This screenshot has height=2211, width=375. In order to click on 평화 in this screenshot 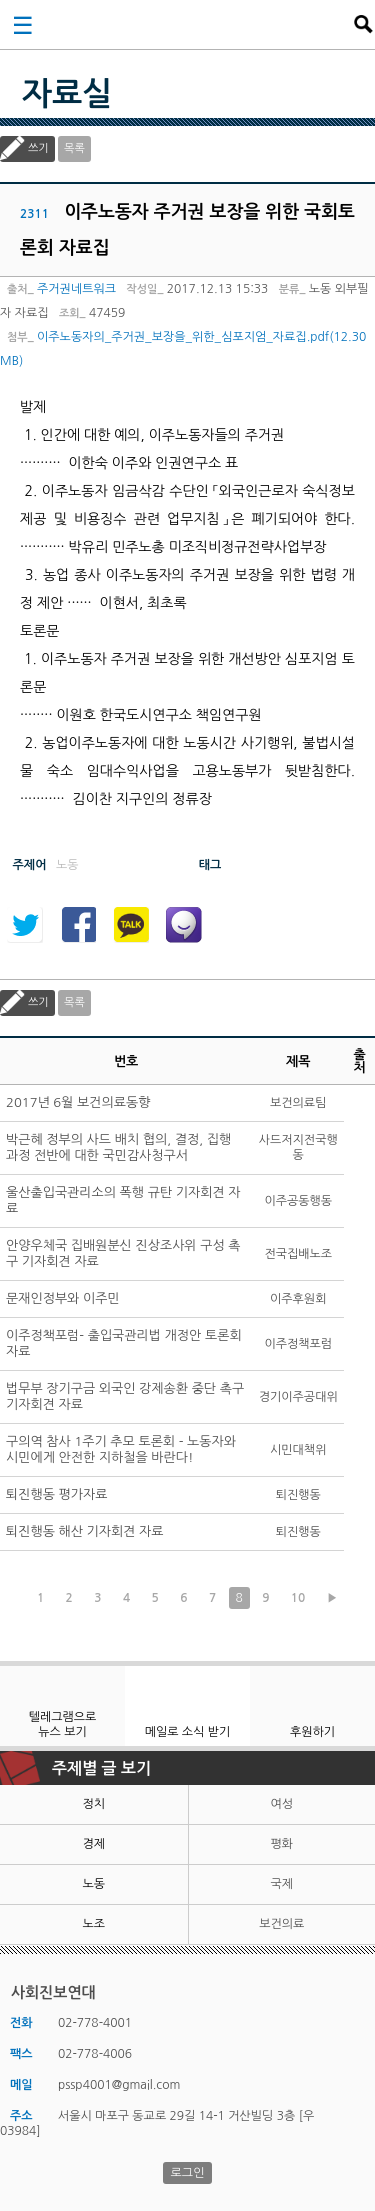, I will do `click(281, 1844)`.